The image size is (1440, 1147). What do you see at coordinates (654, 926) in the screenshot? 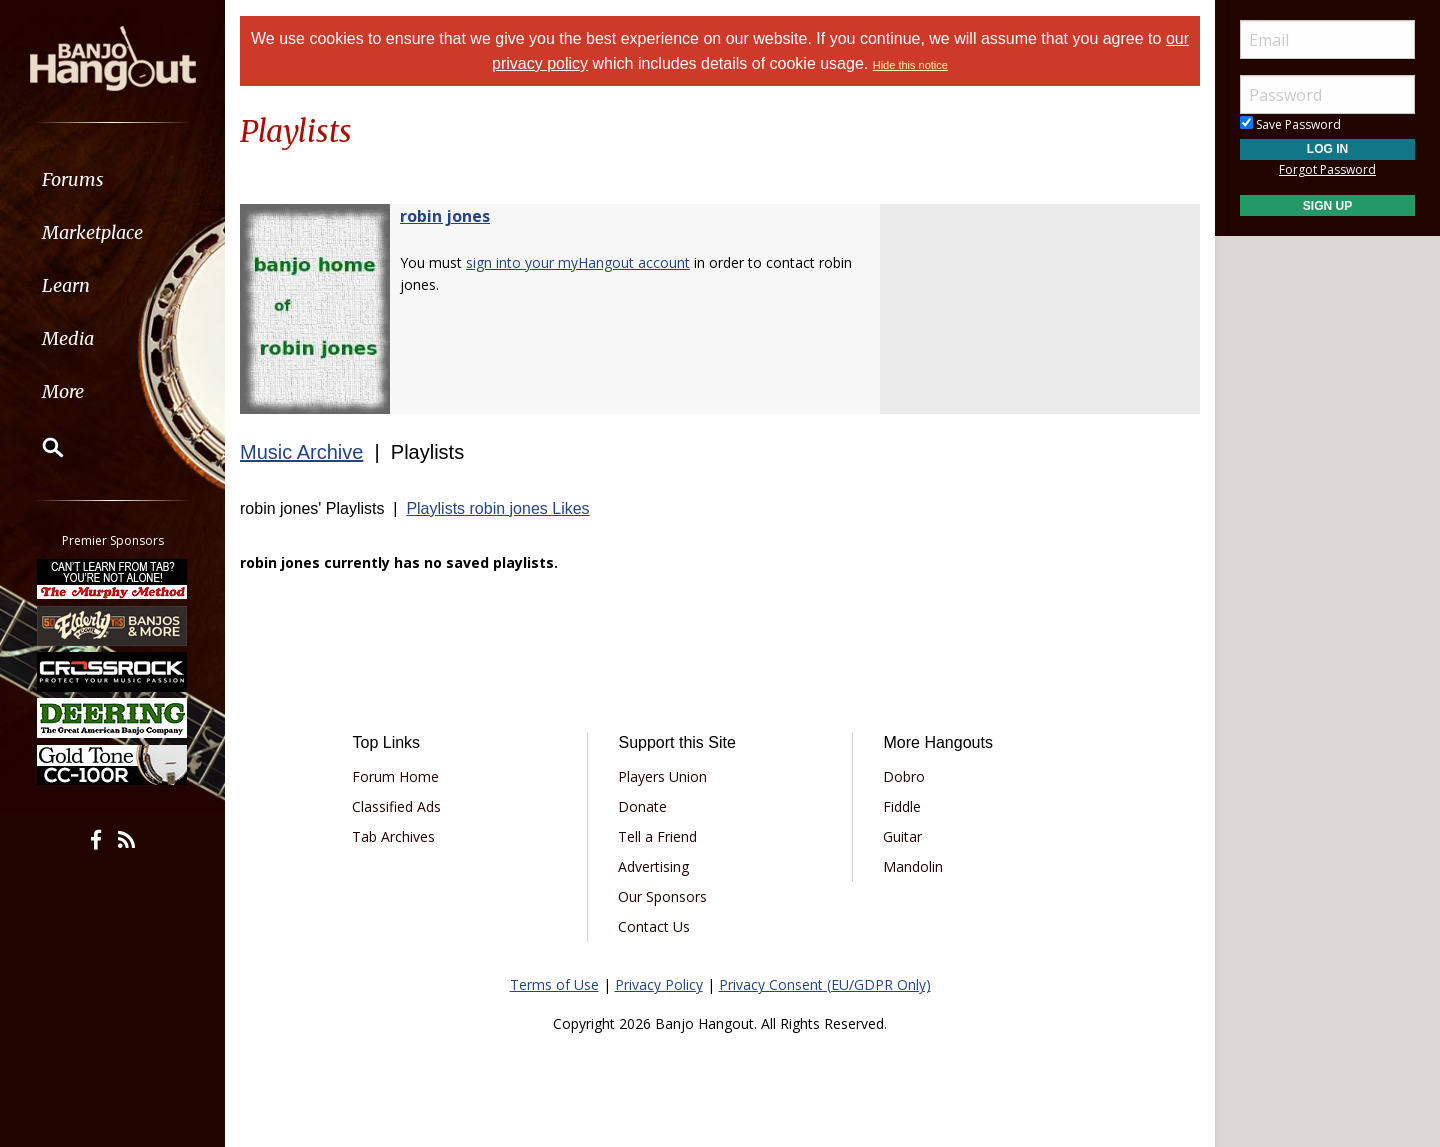
I see `Contact Us` at bounding box center [654, 926].